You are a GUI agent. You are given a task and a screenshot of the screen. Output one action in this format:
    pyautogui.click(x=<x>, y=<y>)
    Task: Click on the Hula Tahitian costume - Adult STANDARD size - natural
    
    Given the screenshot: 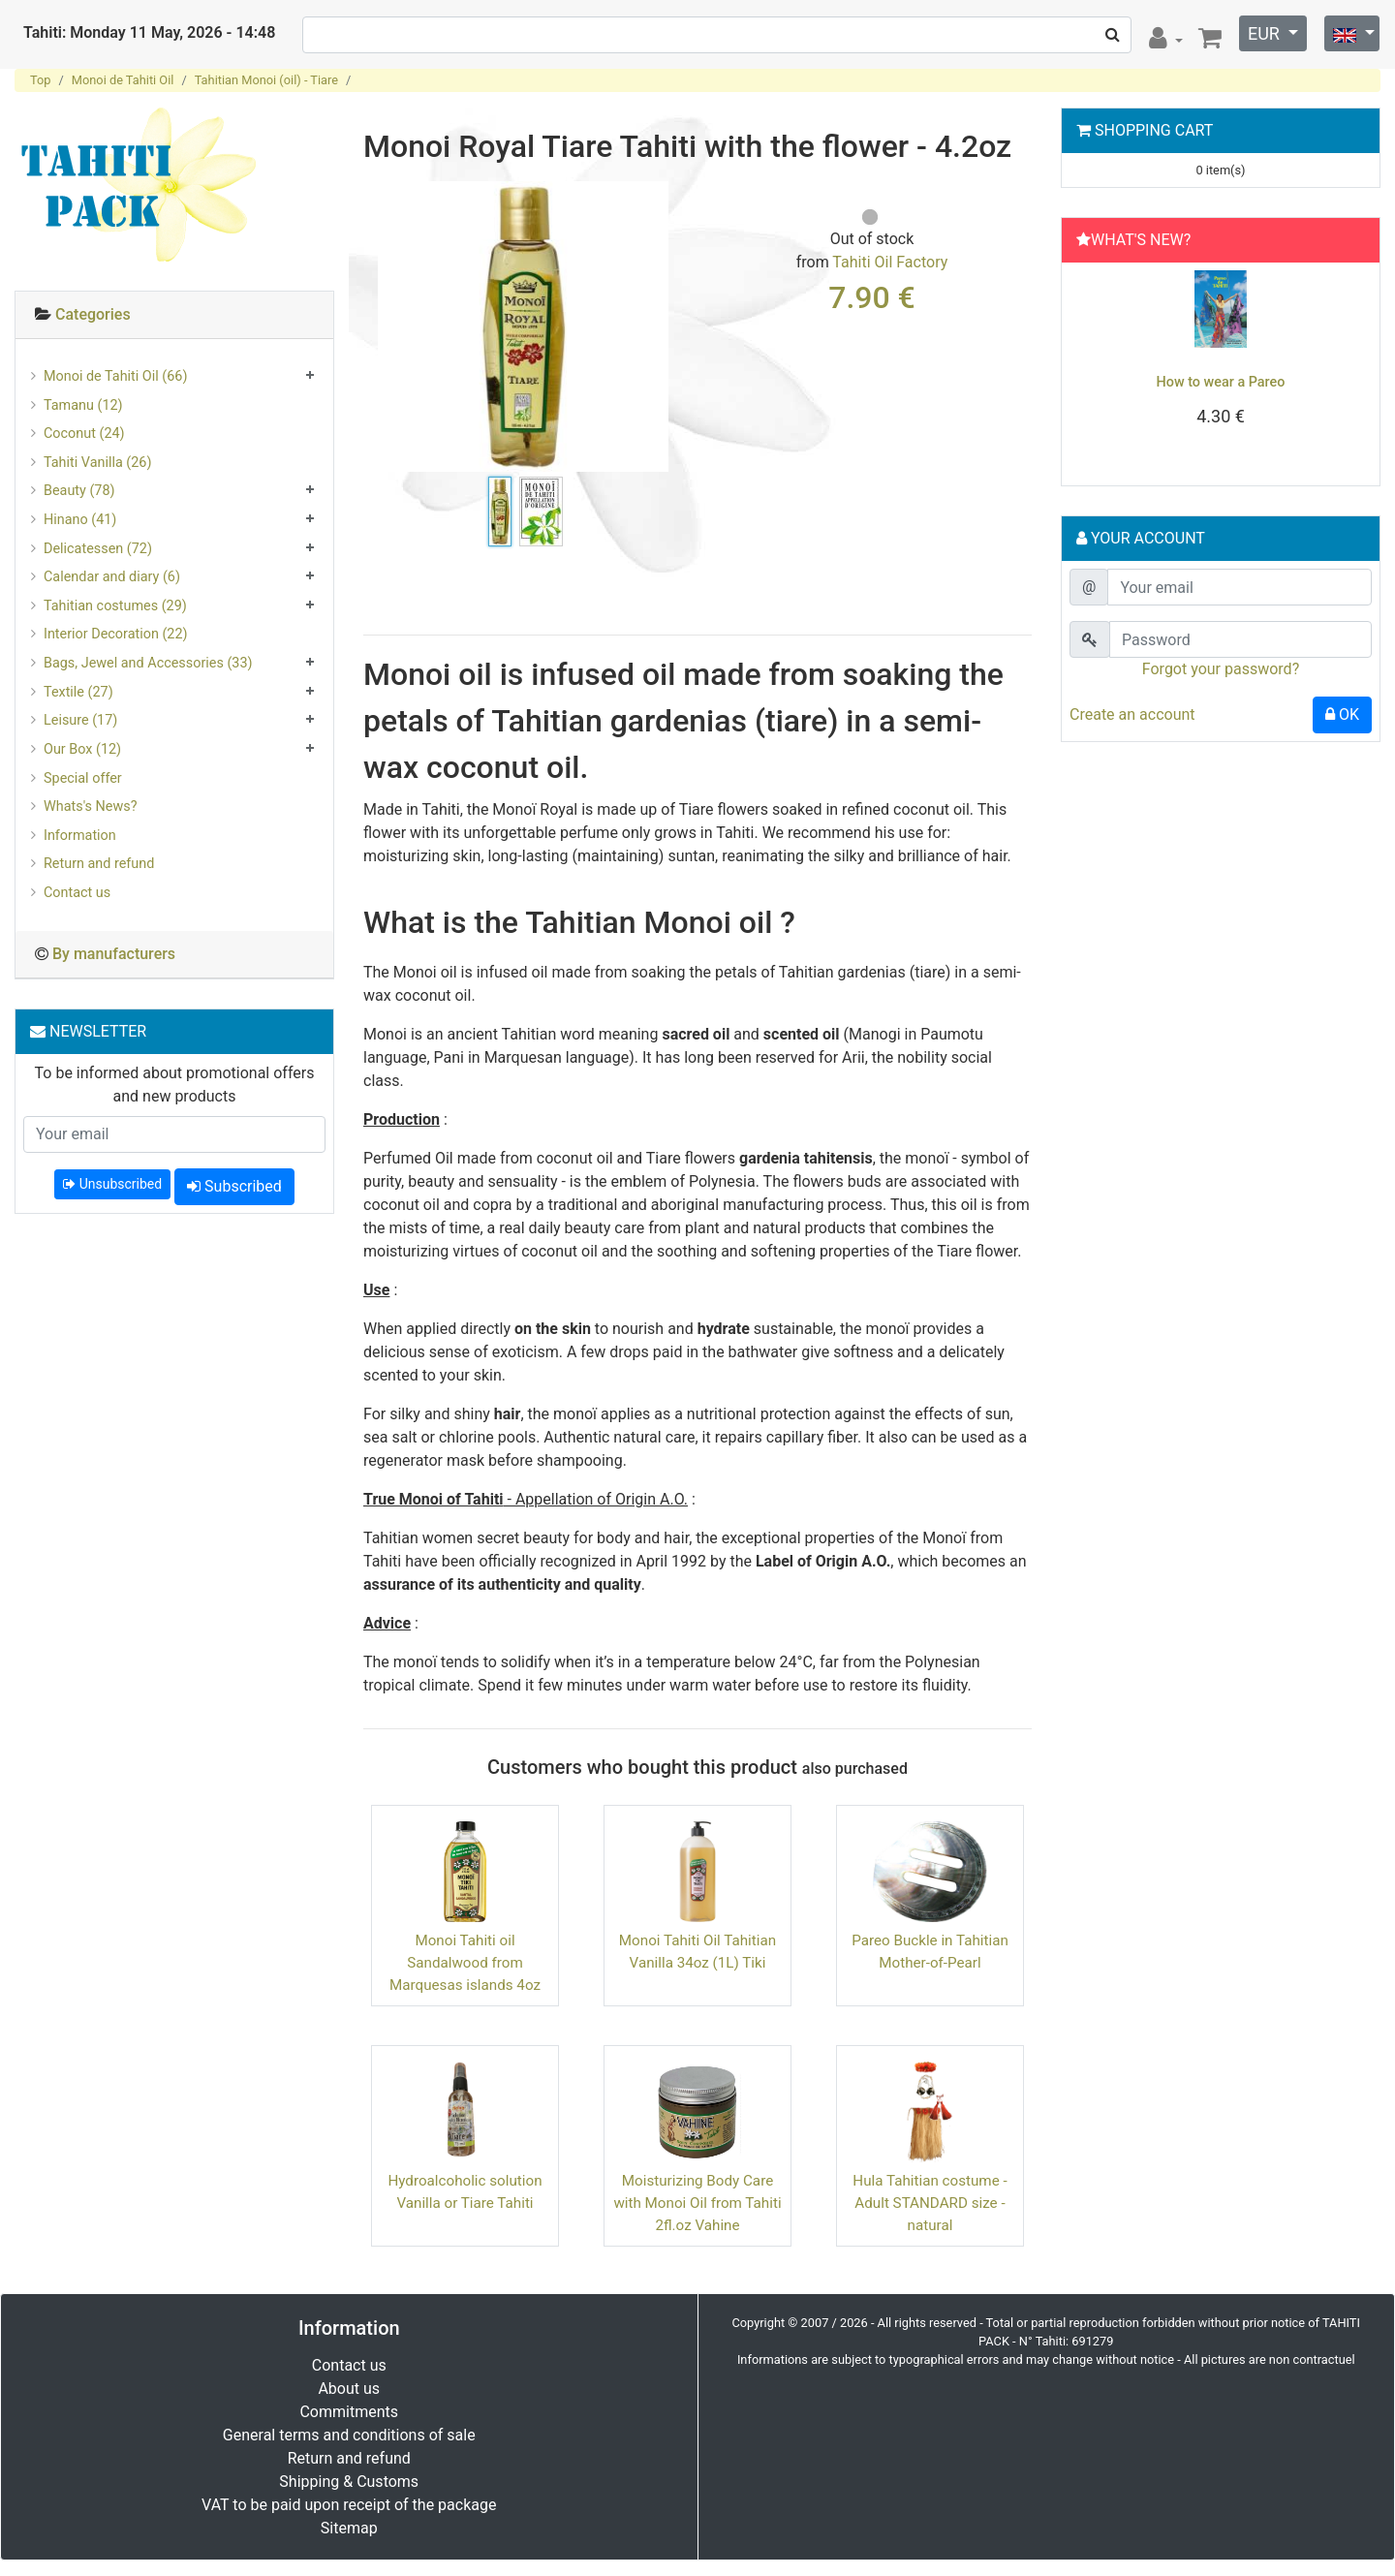 What is the action you would take?
    pyautogui.click(x=929, y=2203)
    